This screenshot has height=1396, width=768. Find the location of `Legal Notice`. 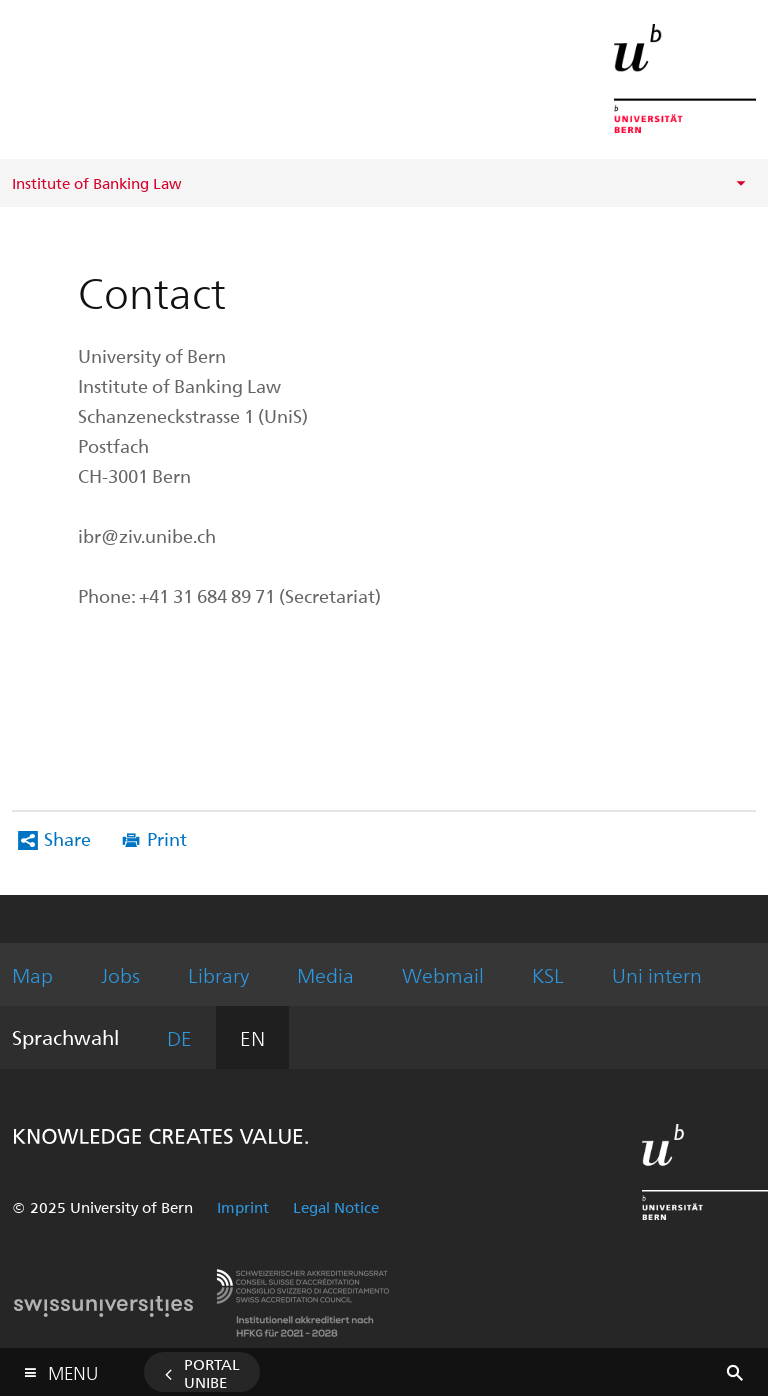

Legal Notice is located at coordinates (336, 1207).